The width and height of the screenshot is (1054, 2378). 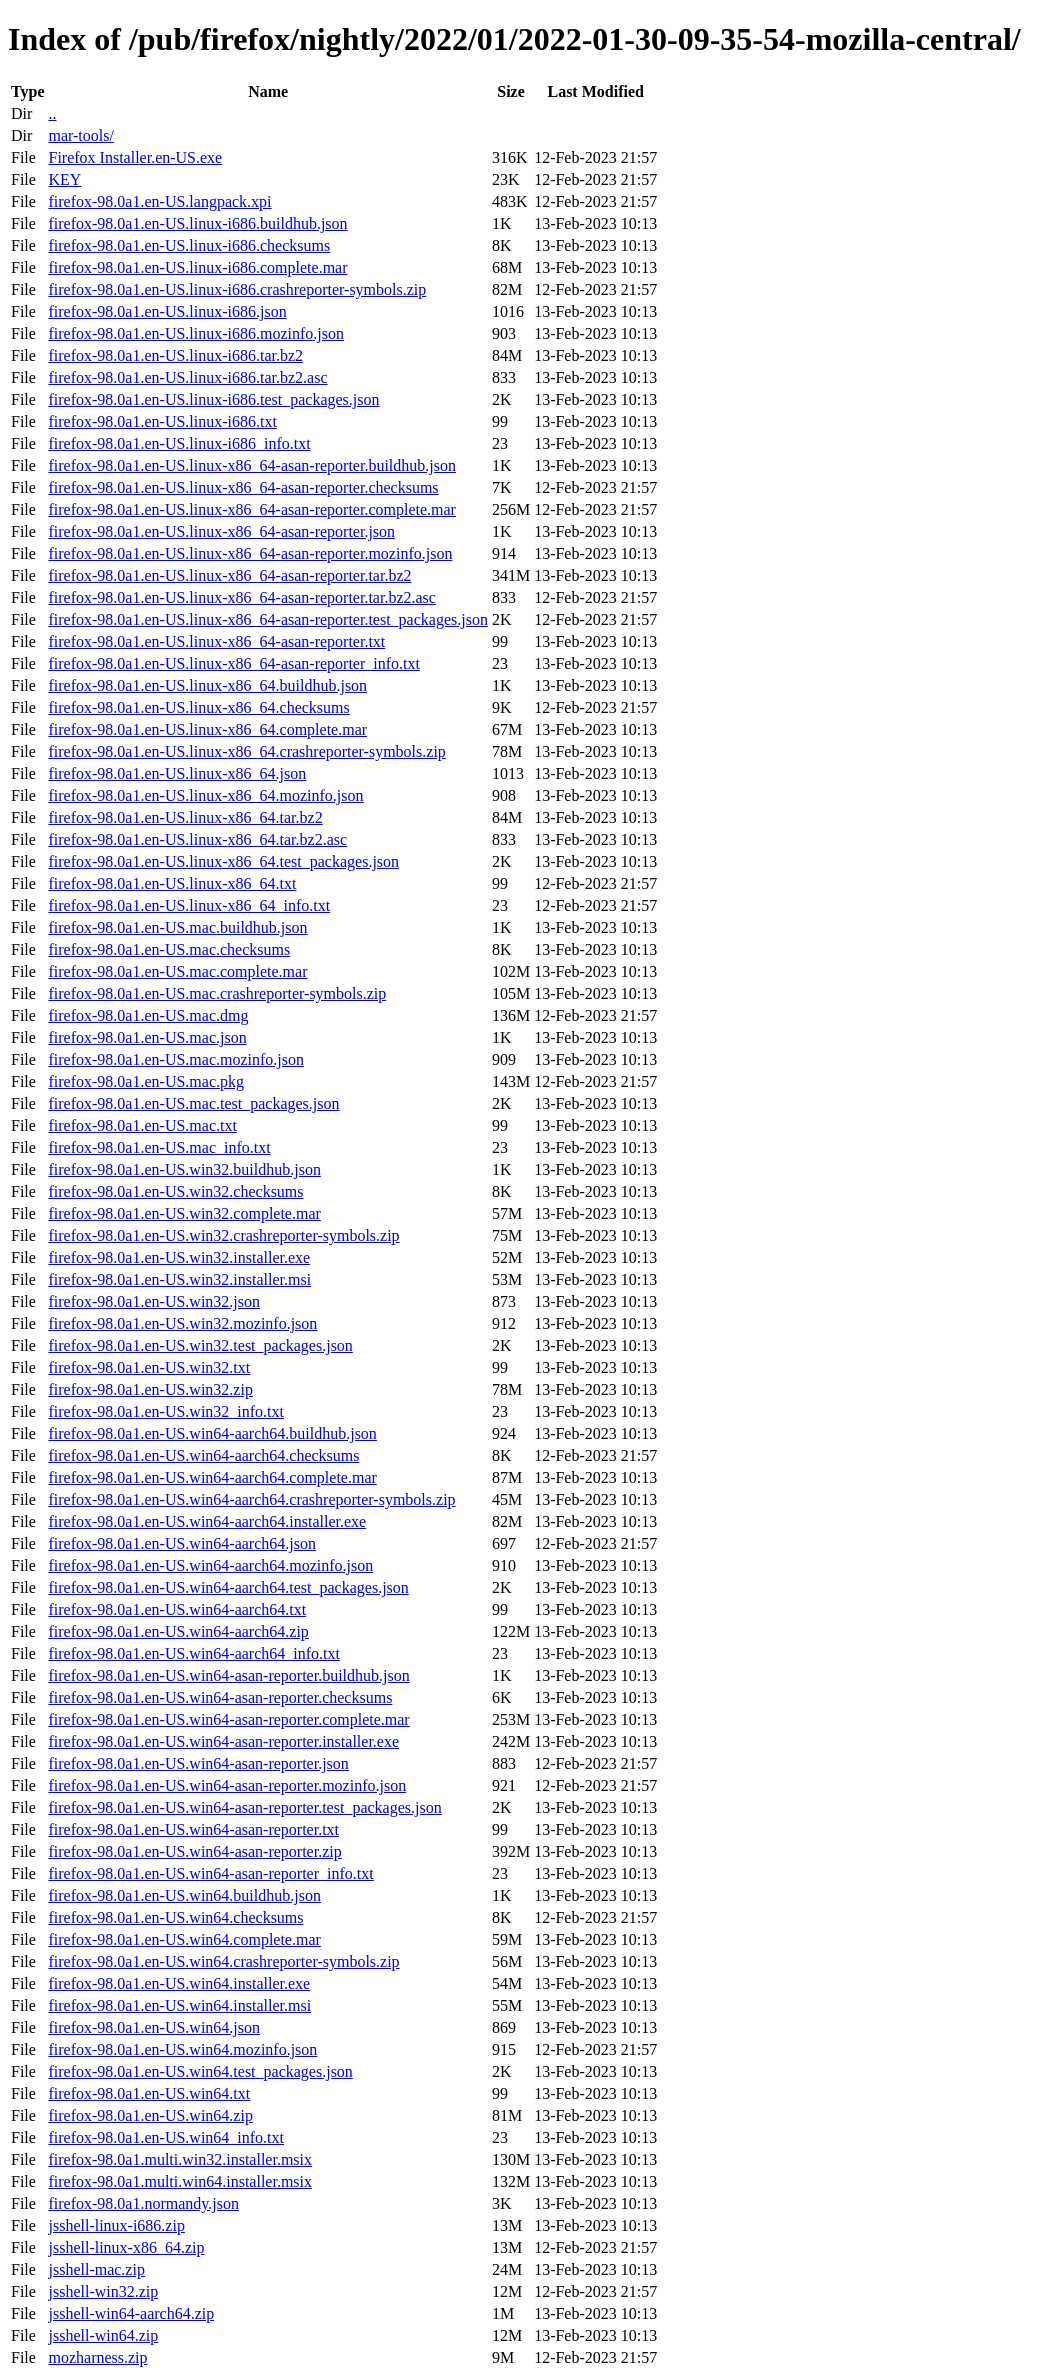 I want to click on jsshell-win32.zip, so click(x=103, y=2291).